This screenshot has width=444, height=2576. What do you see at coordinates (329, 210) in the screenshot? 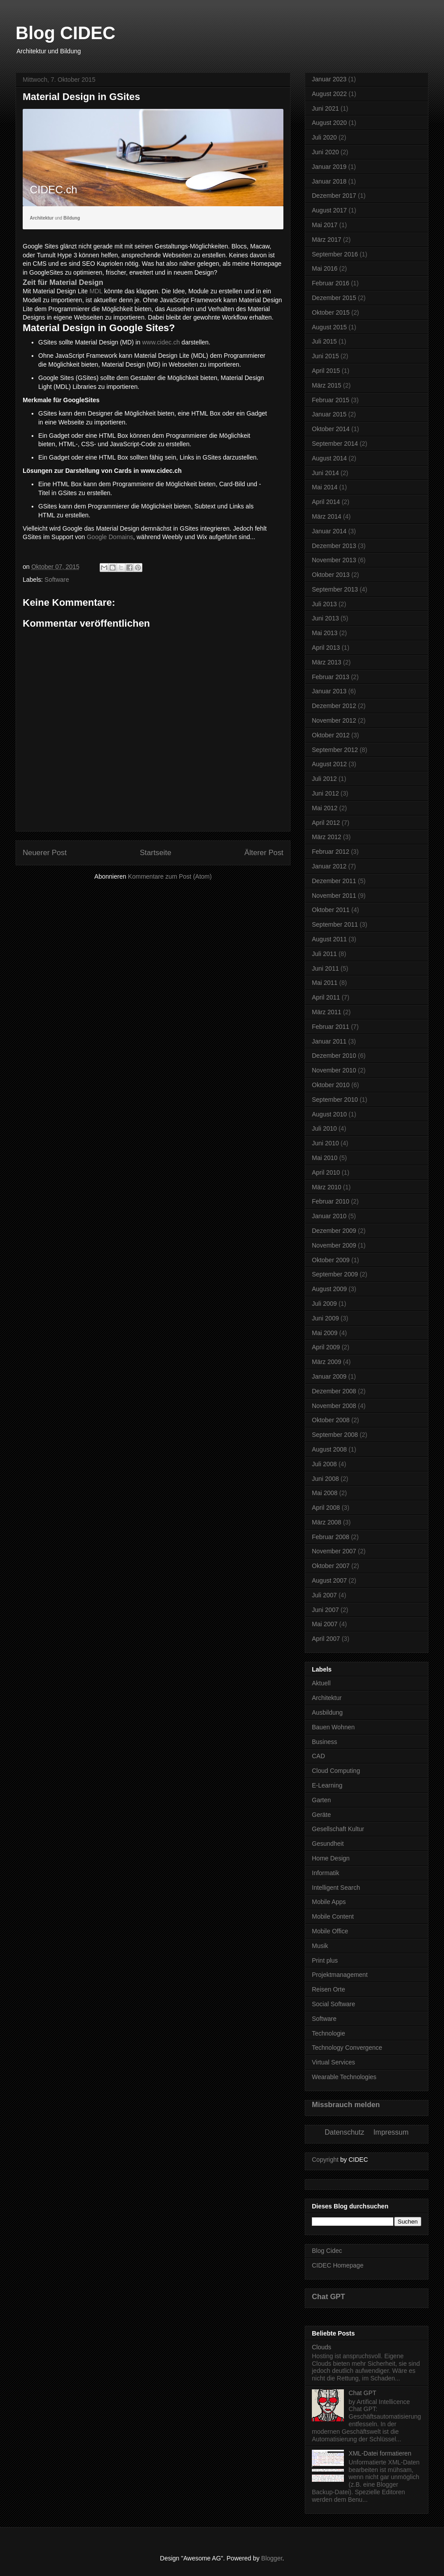
I see `August 2017` at bounding box center [329, 210].